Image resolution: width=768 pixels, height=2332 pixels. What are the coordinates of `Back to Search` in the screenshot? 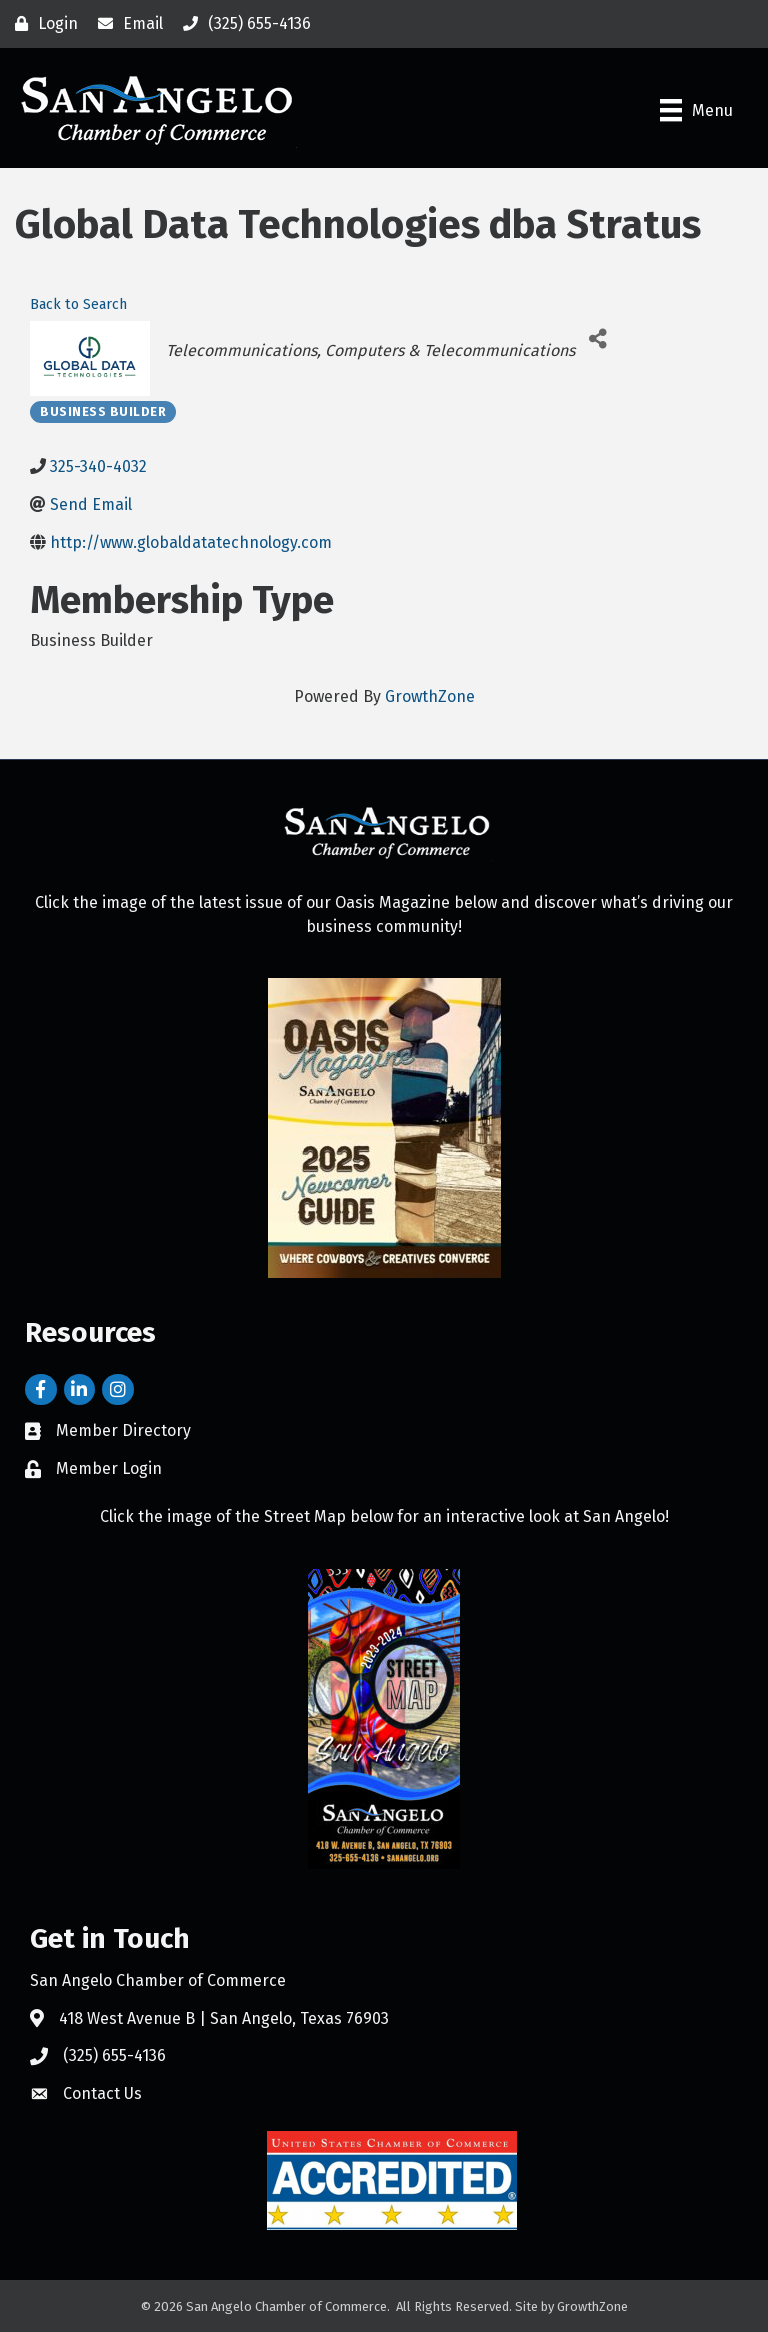 It's located at (78, 304).